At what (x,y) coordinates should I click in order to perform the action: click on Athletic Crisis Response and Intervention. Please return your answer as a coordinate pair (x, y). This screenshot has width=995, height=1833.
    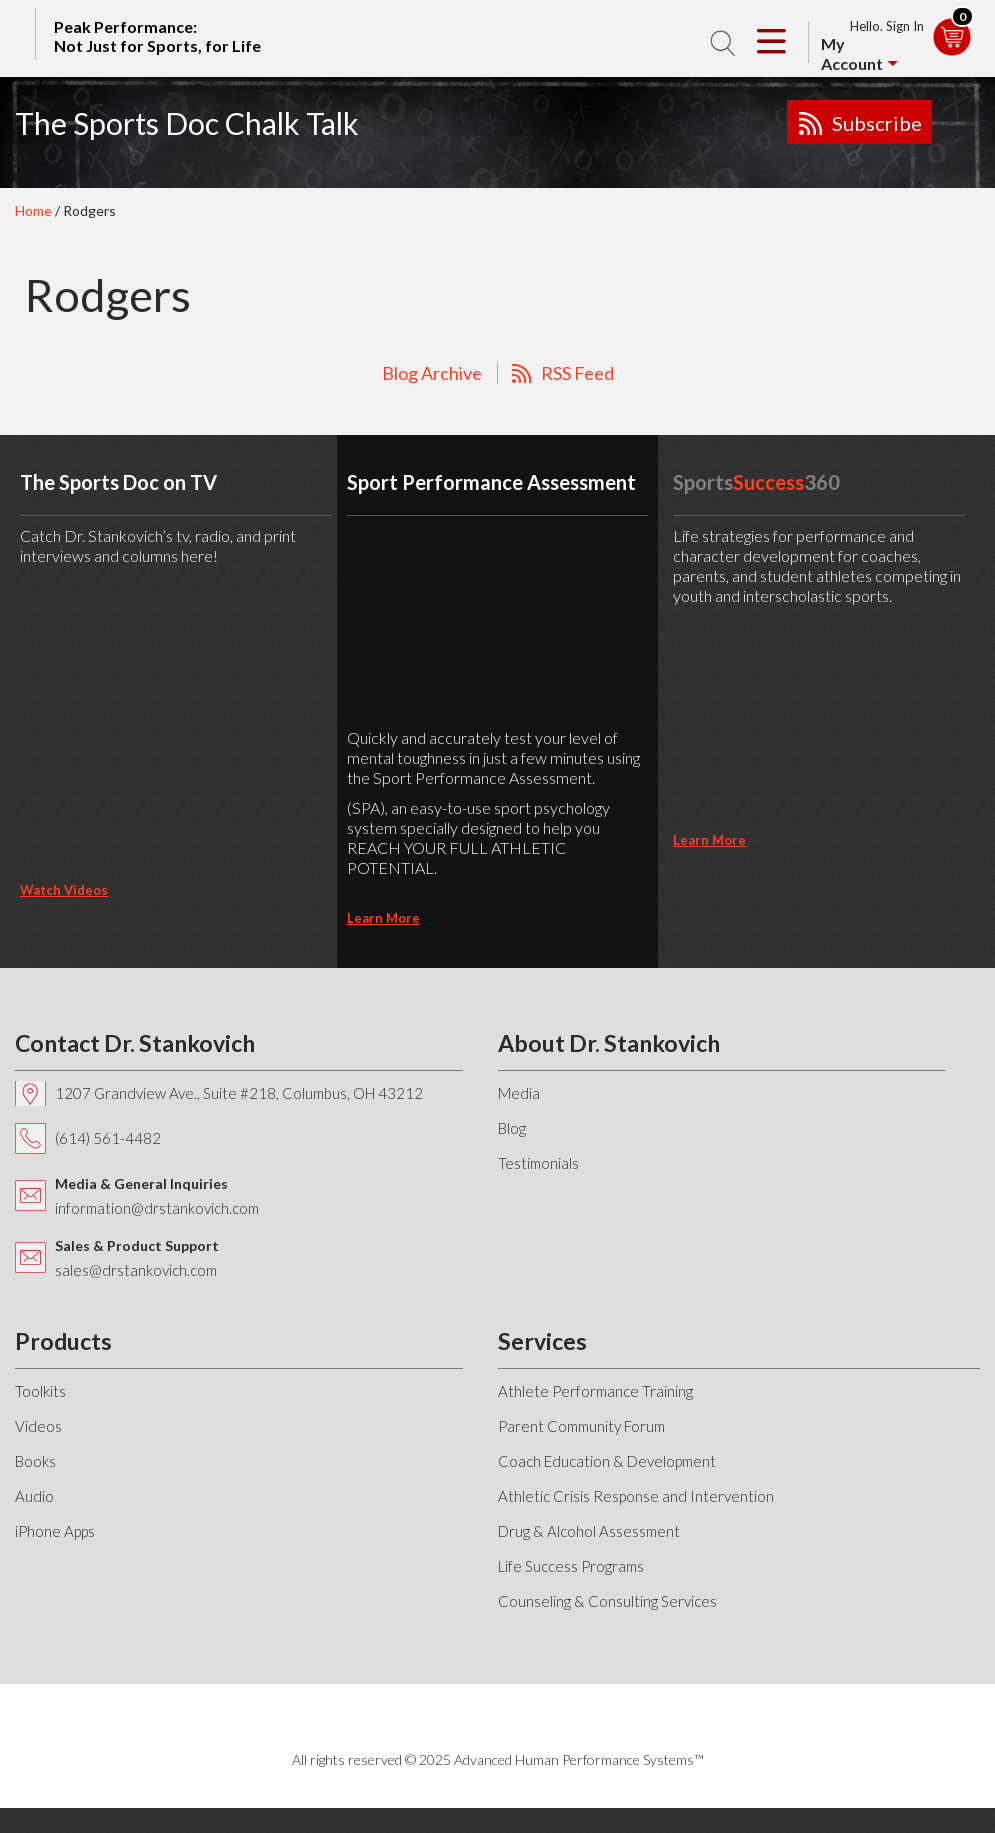
    Looking at the image, I should click on (636, 1496).